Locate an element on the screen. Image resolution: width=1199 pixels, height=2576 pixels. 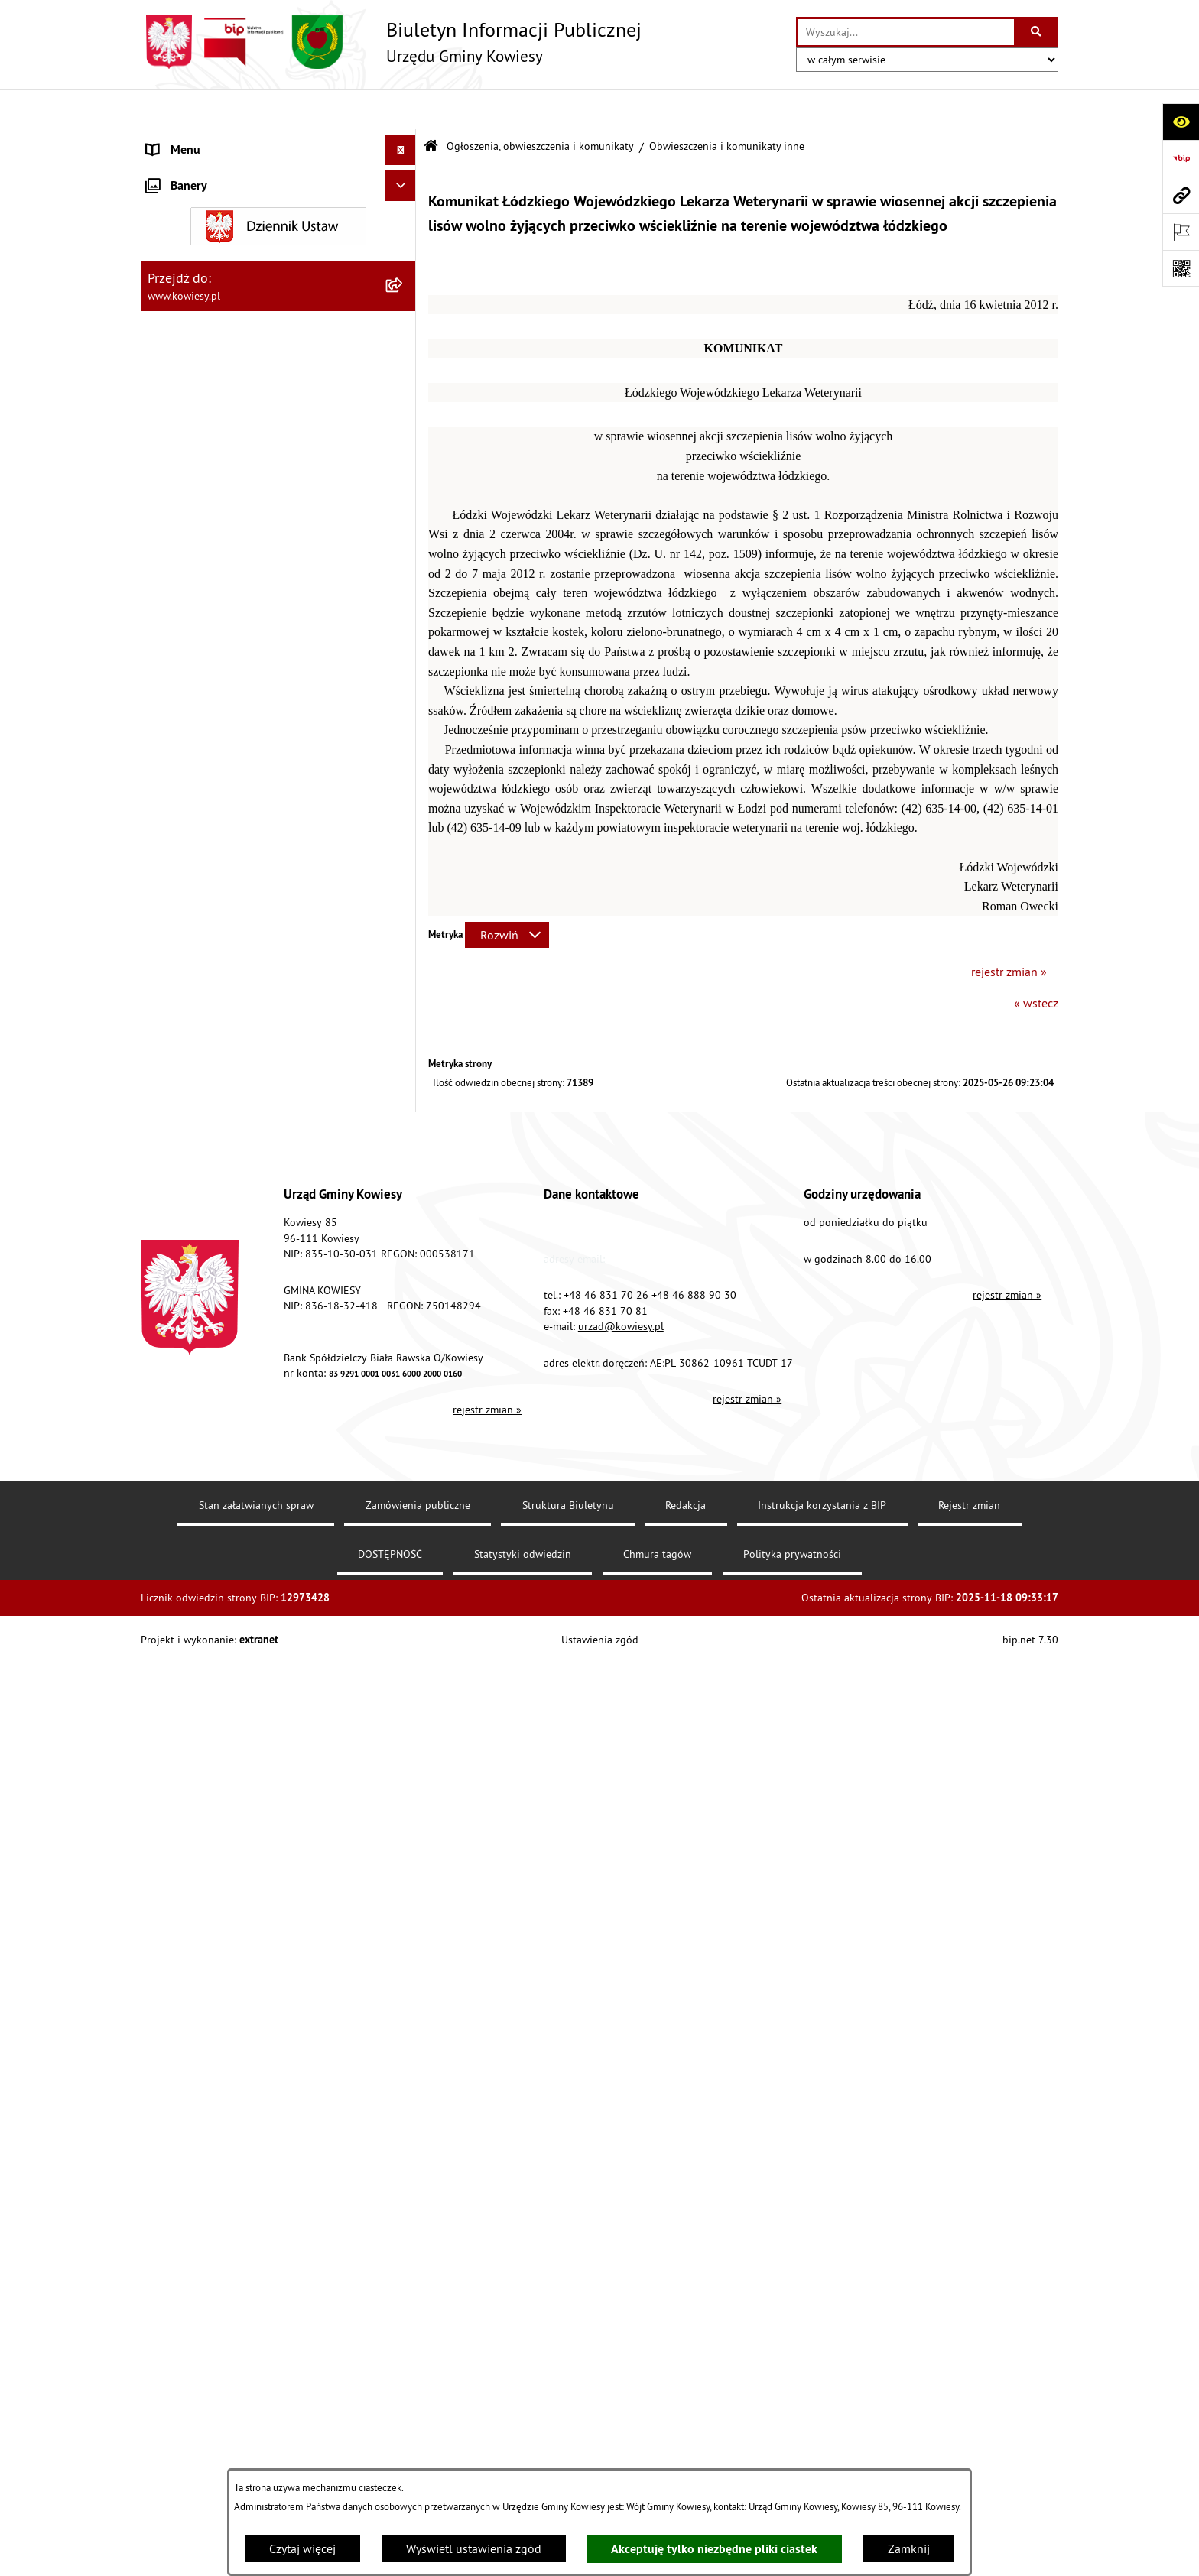
Działalność lobbingowa [menuitem] is located at coordinates (210, 1506).